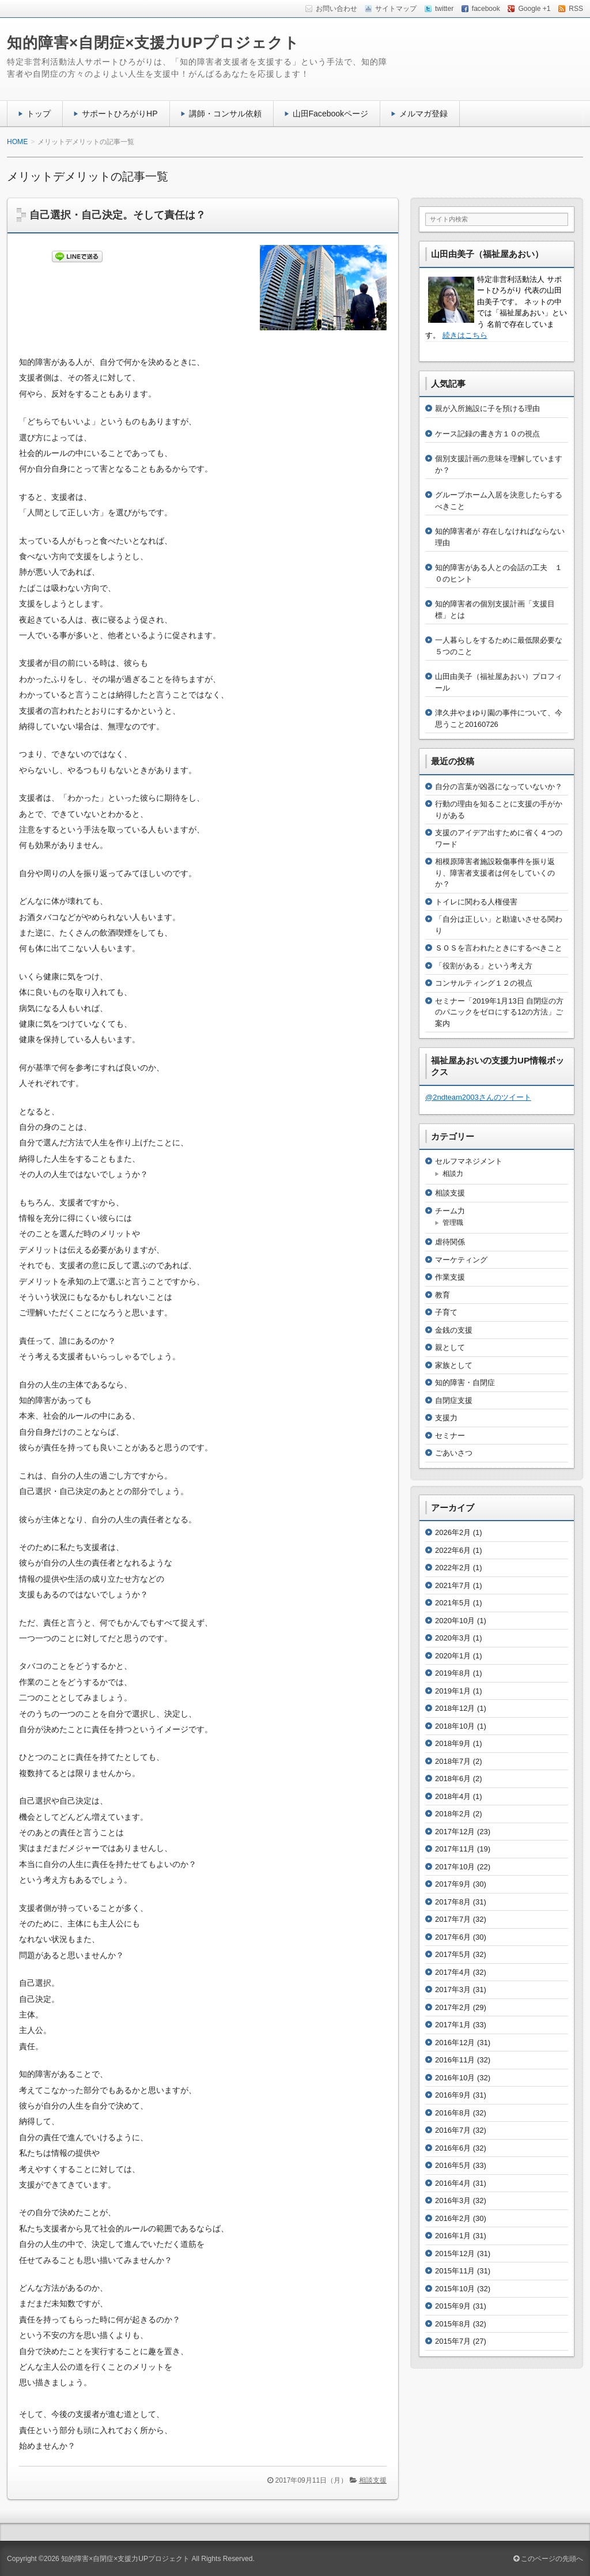 The image size is (590, 2576). I want to click on 相談支援, so click(373, 2480).